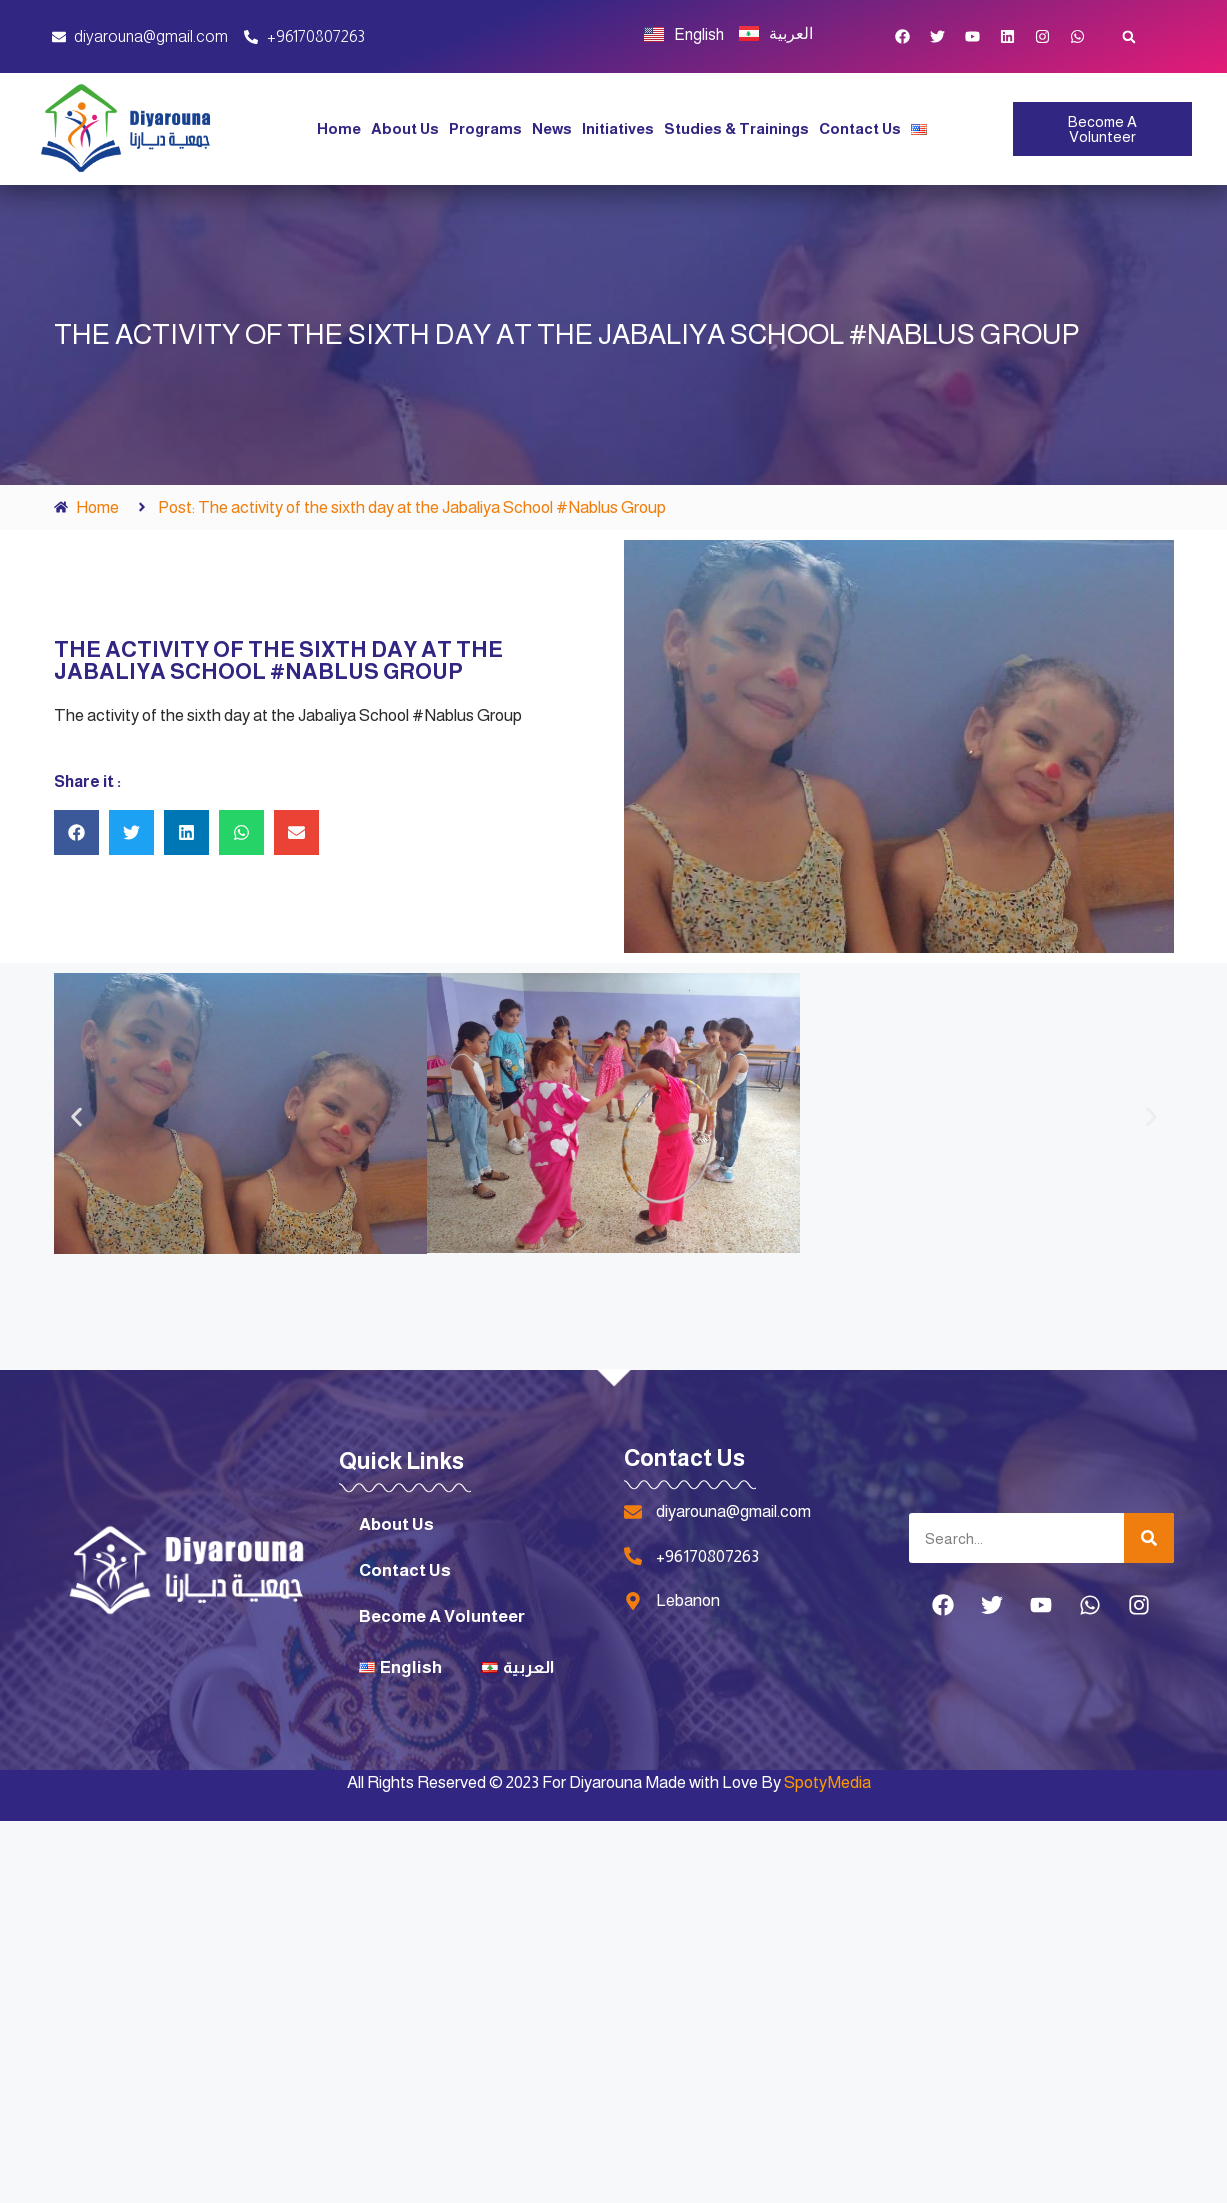 This screenshot has height=2203, width=1227. I want to click on News, so click(552, 128).